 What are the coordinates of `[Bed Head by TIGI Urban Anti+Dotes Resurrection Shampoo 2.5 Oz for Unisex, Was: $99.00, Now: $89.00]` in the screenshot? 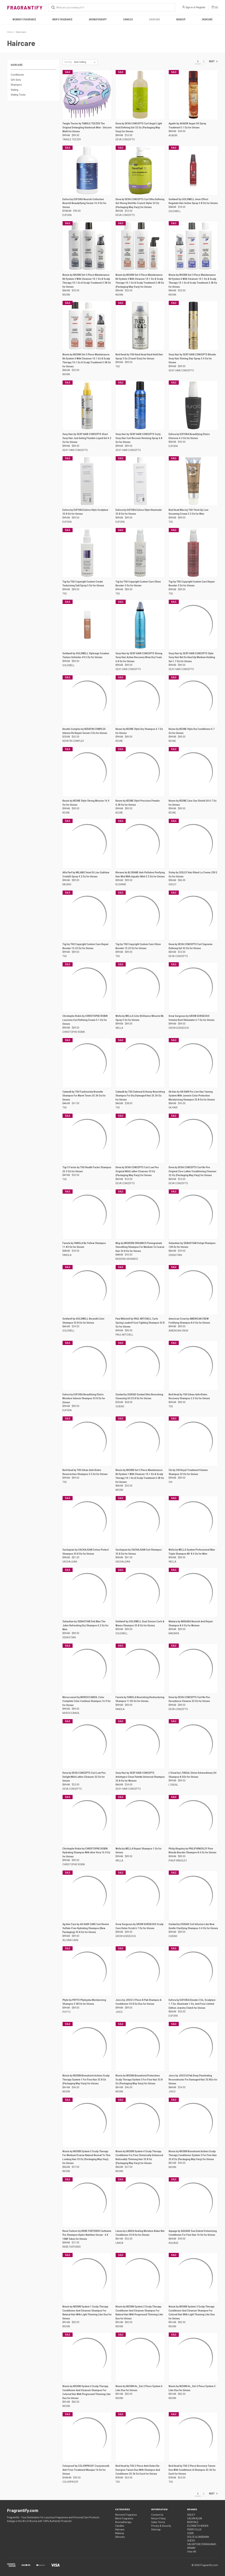 It's located at (87, 1441).